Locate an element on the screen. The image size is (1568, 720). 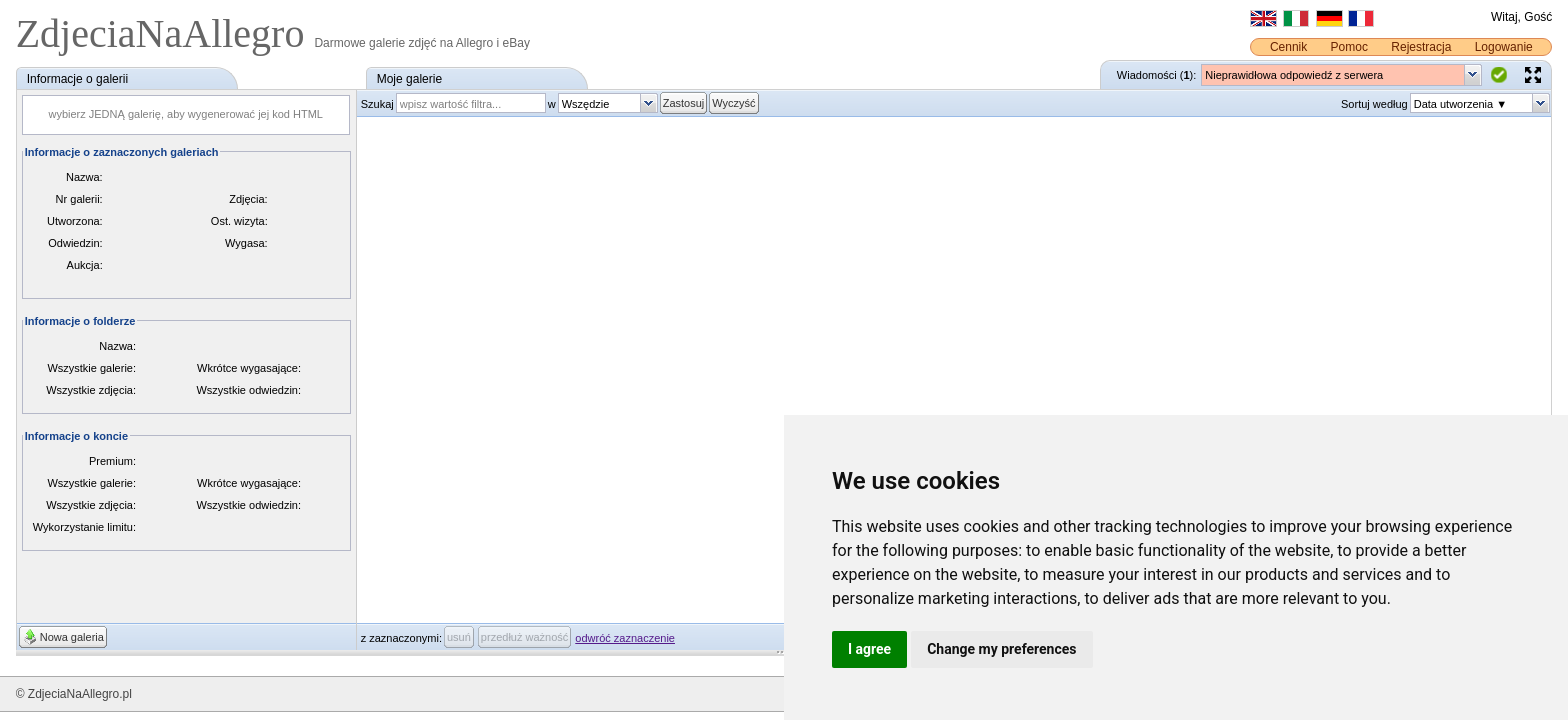
Wszystkie zdjęcia: is located at coordinates (91, 390).